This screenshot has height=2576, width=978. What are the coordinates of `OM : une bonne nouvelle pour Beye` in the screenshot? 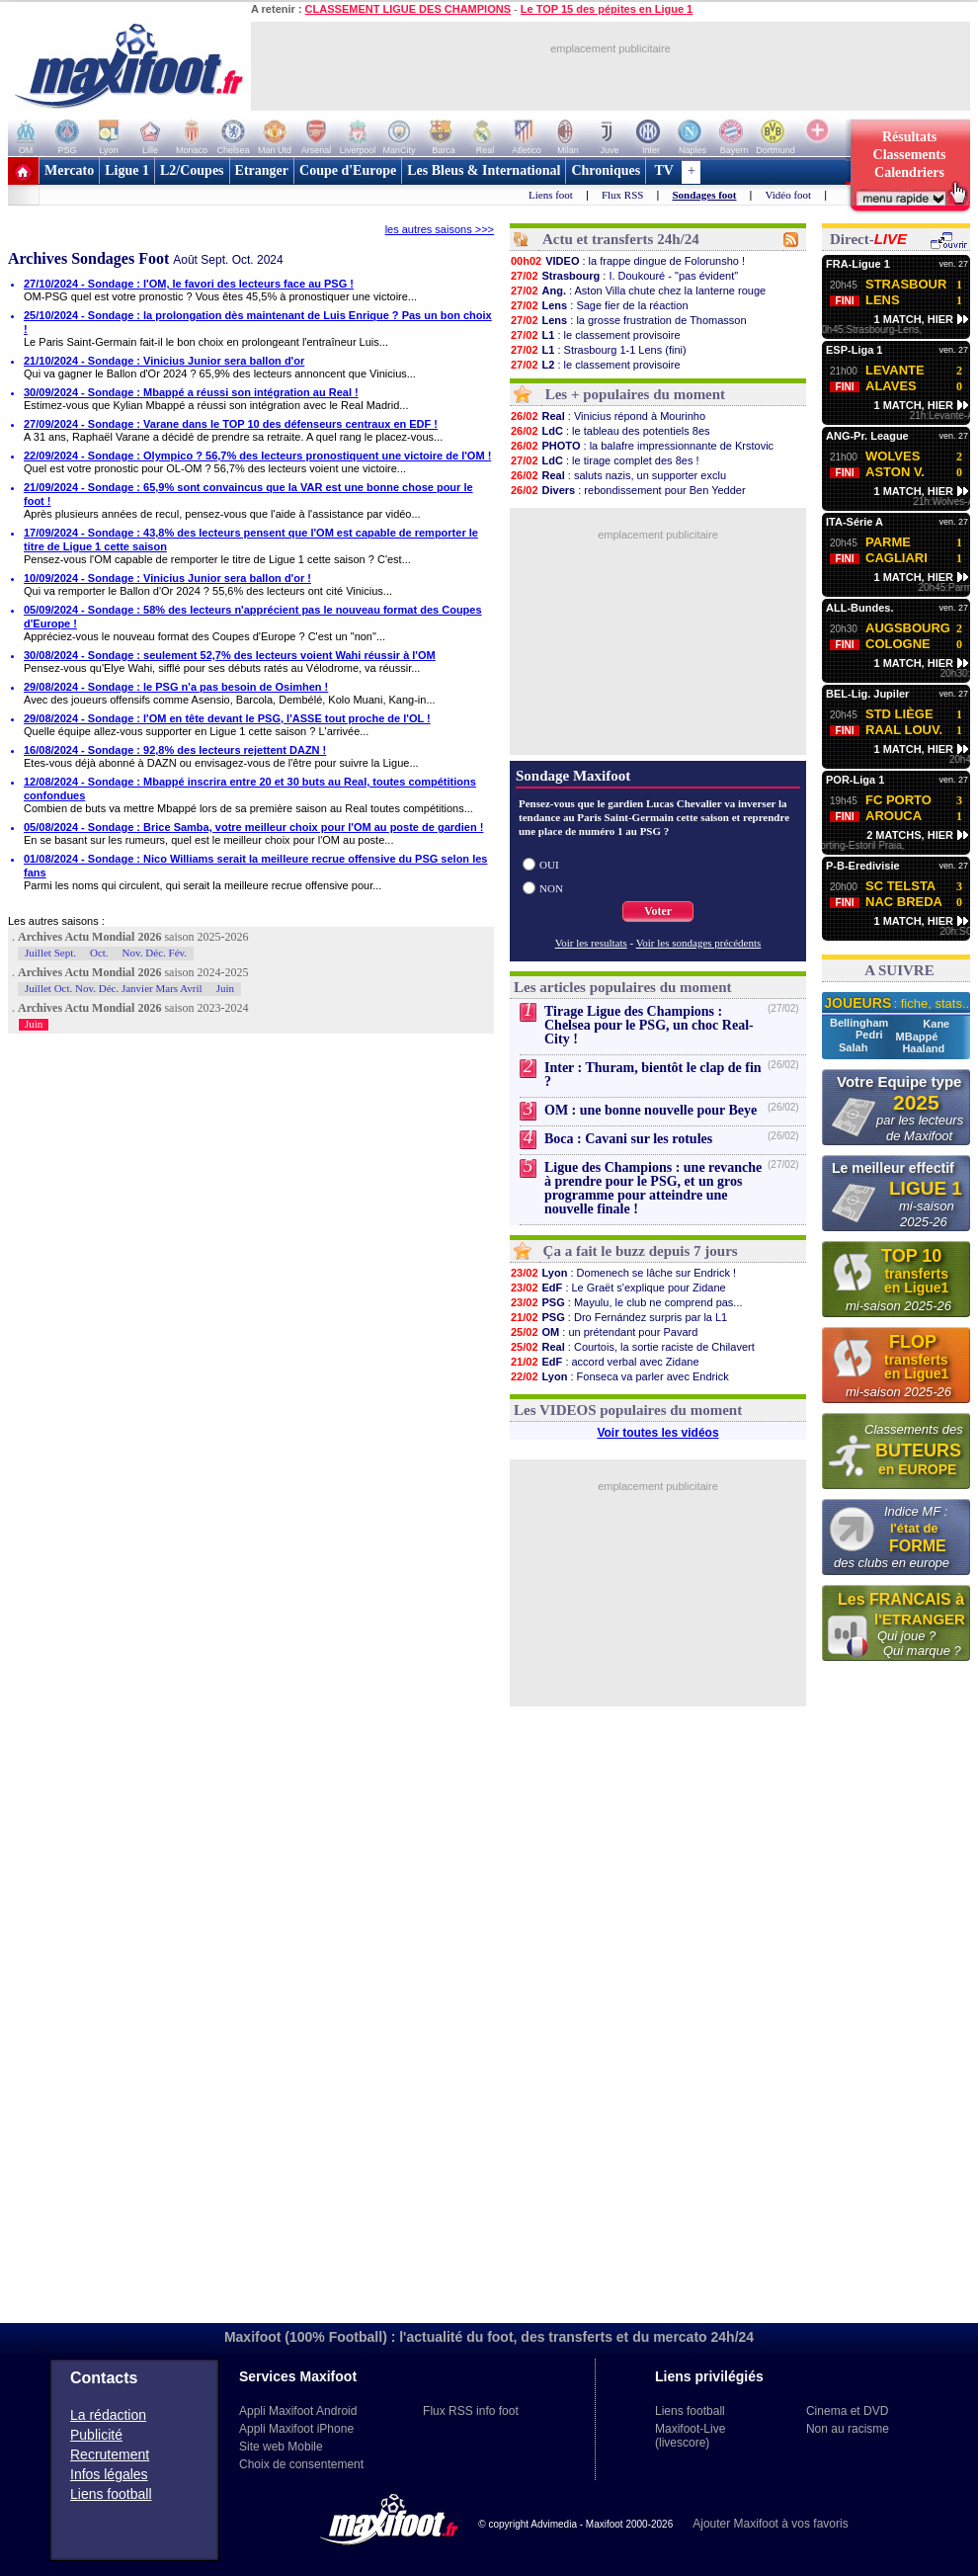 It's located at (650, 1110).